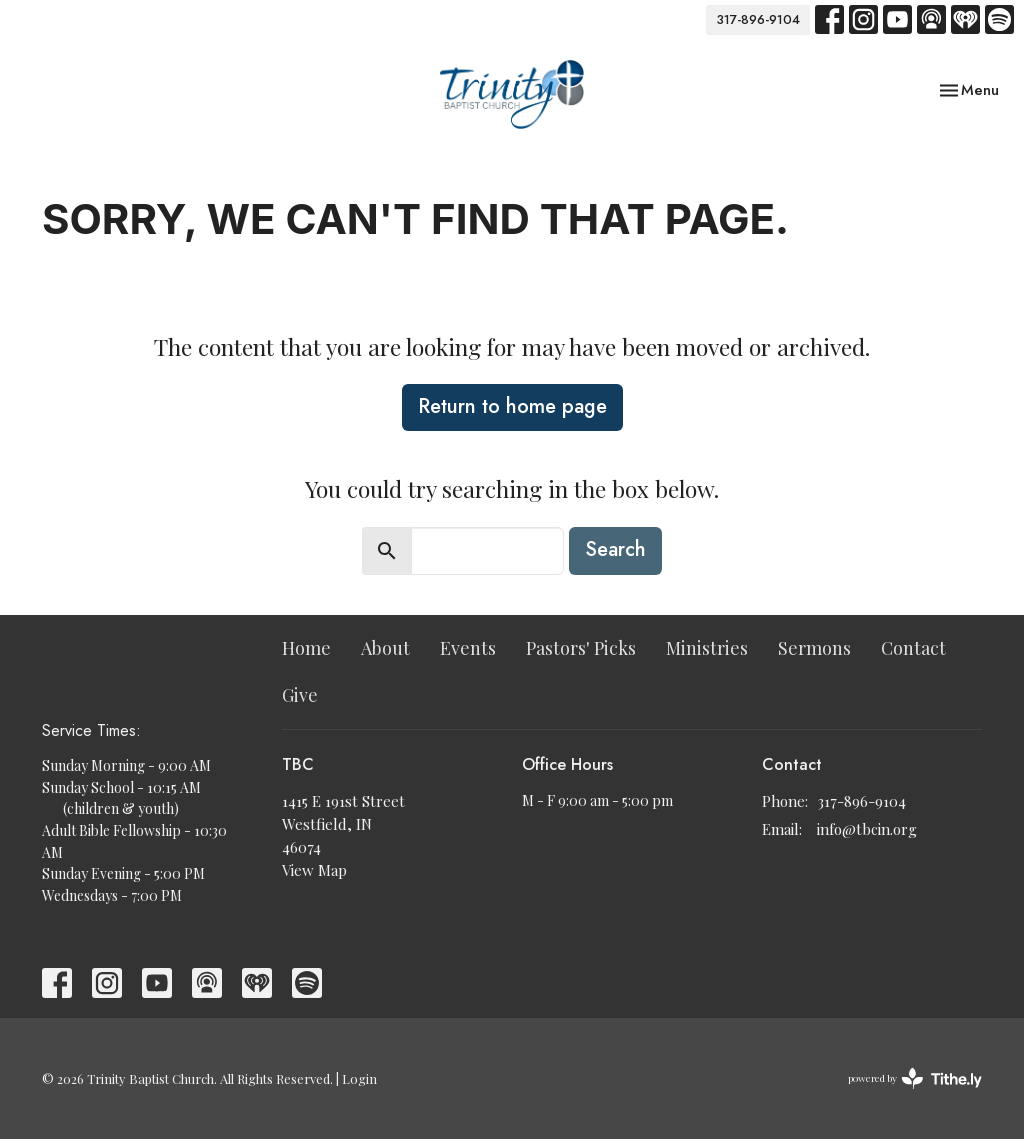  What do you see at coordinates (814, 648) in the screenshot?
I see `Sermons` at bounding box center [814, 648].